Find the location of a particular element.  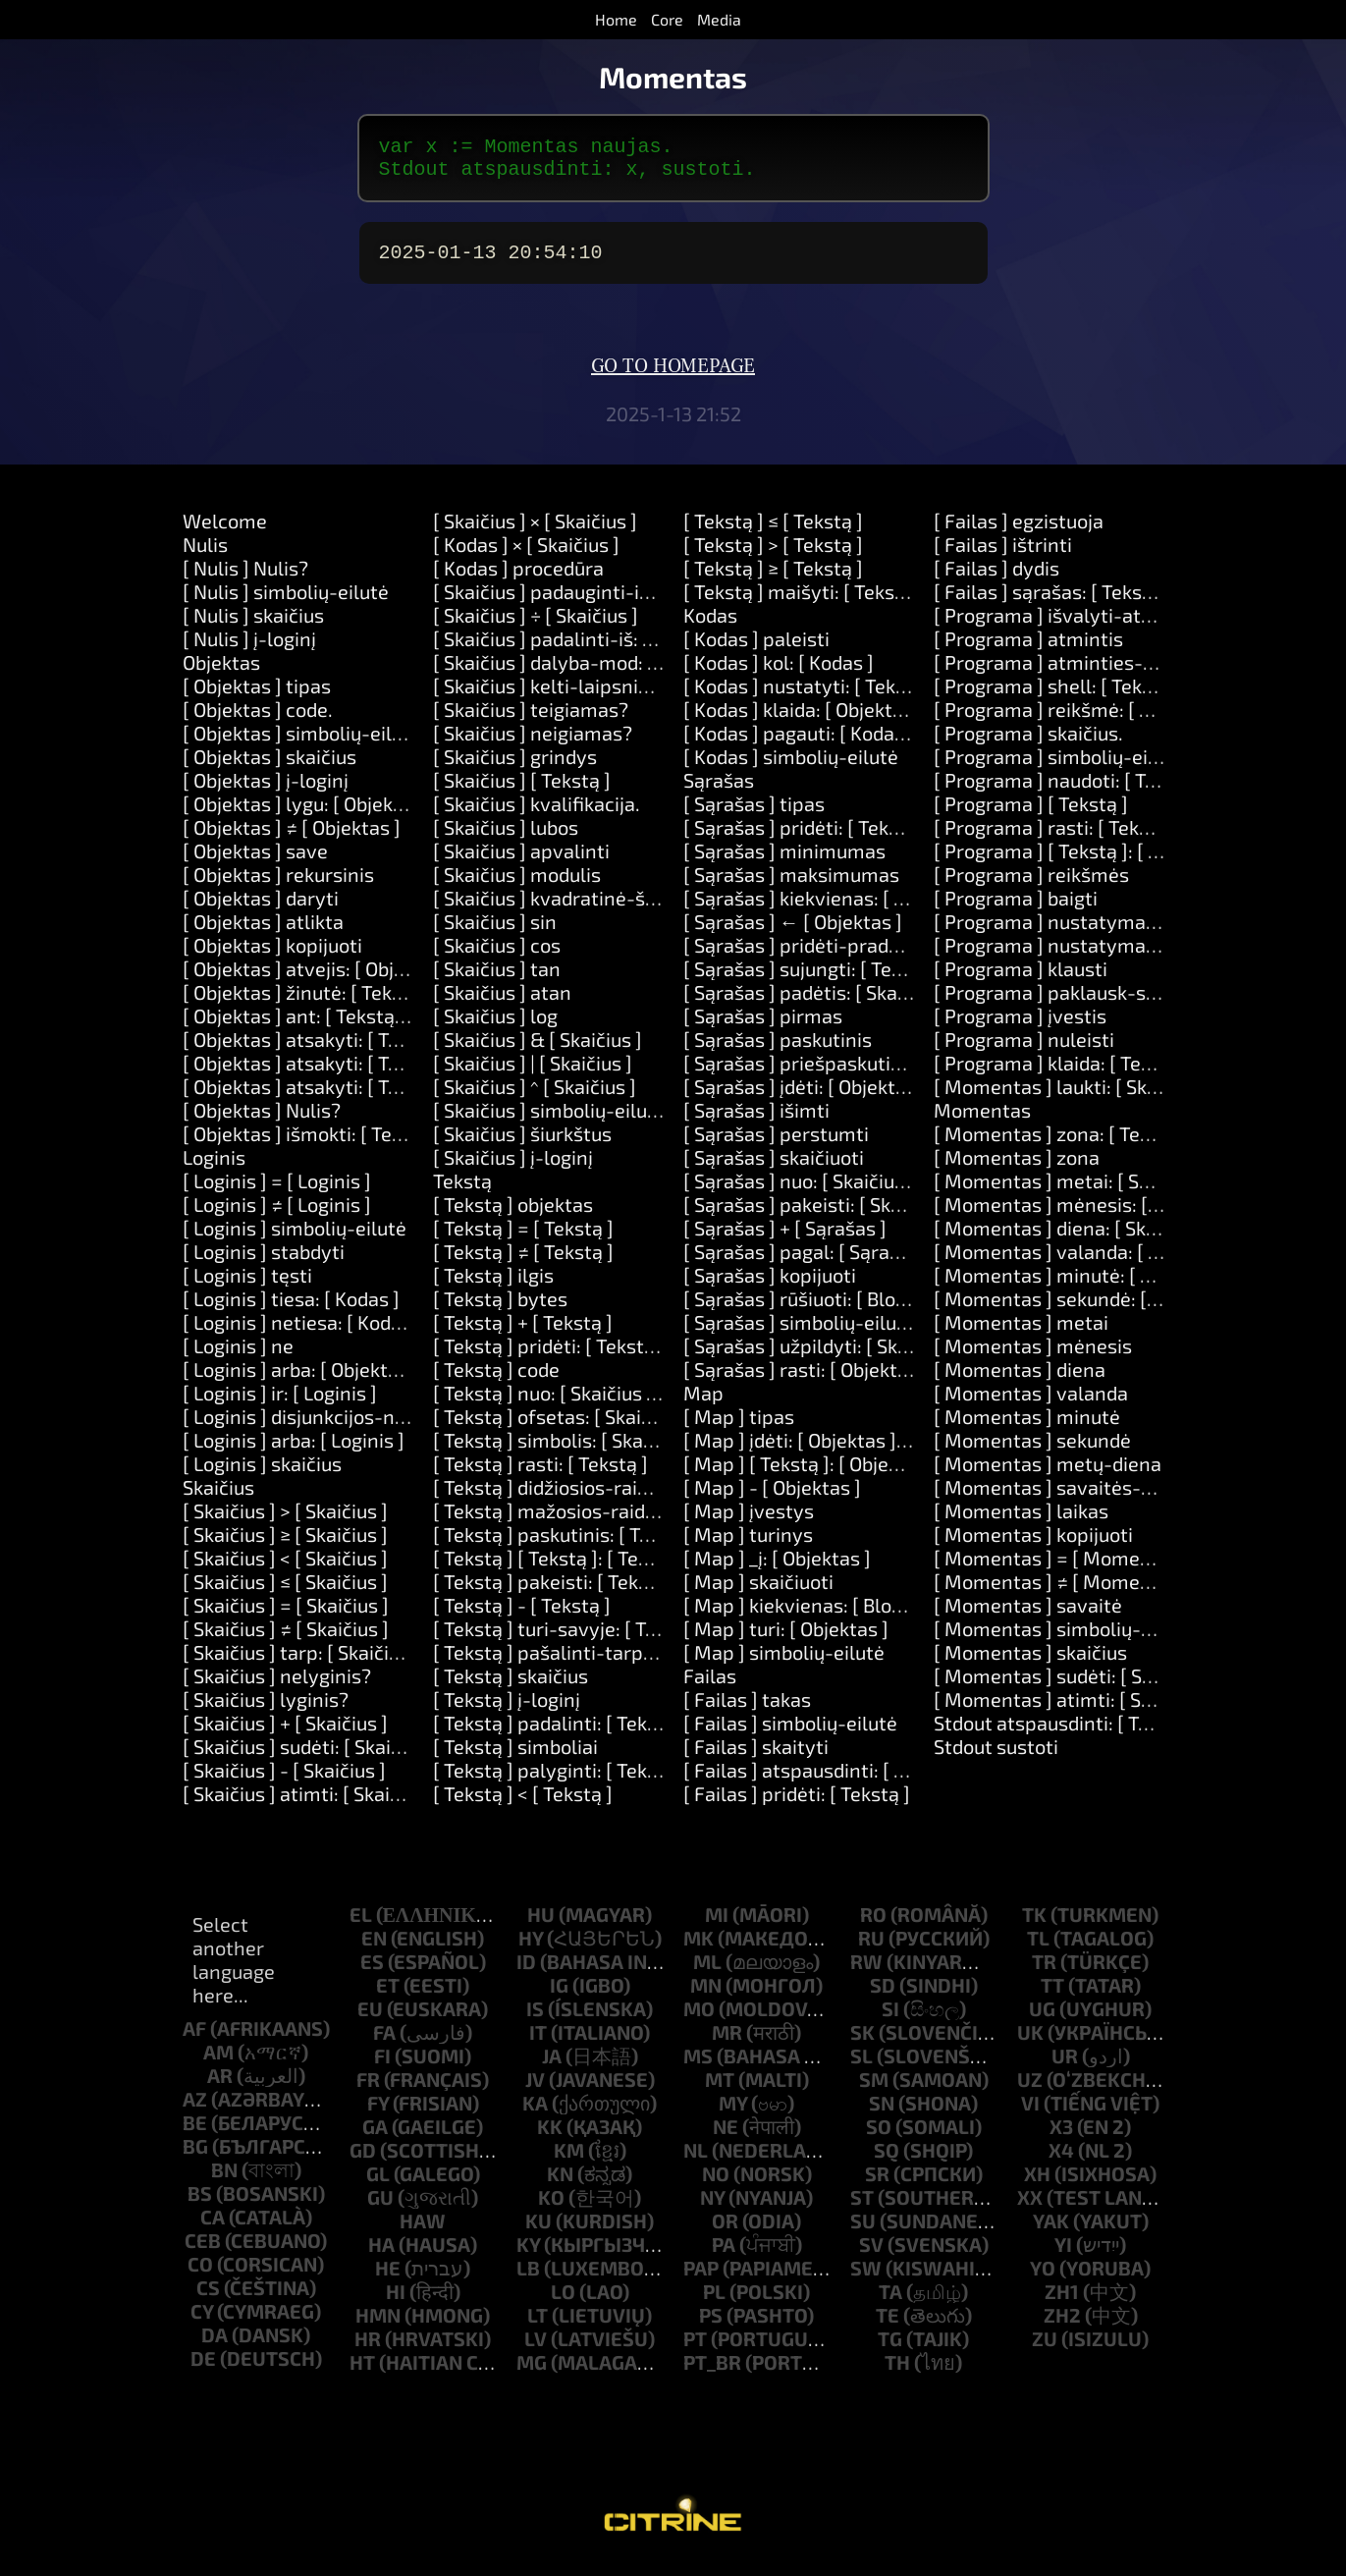

[ Tekstą ] ≤ [ Tekstą ] is located at coordinates (773, 532).